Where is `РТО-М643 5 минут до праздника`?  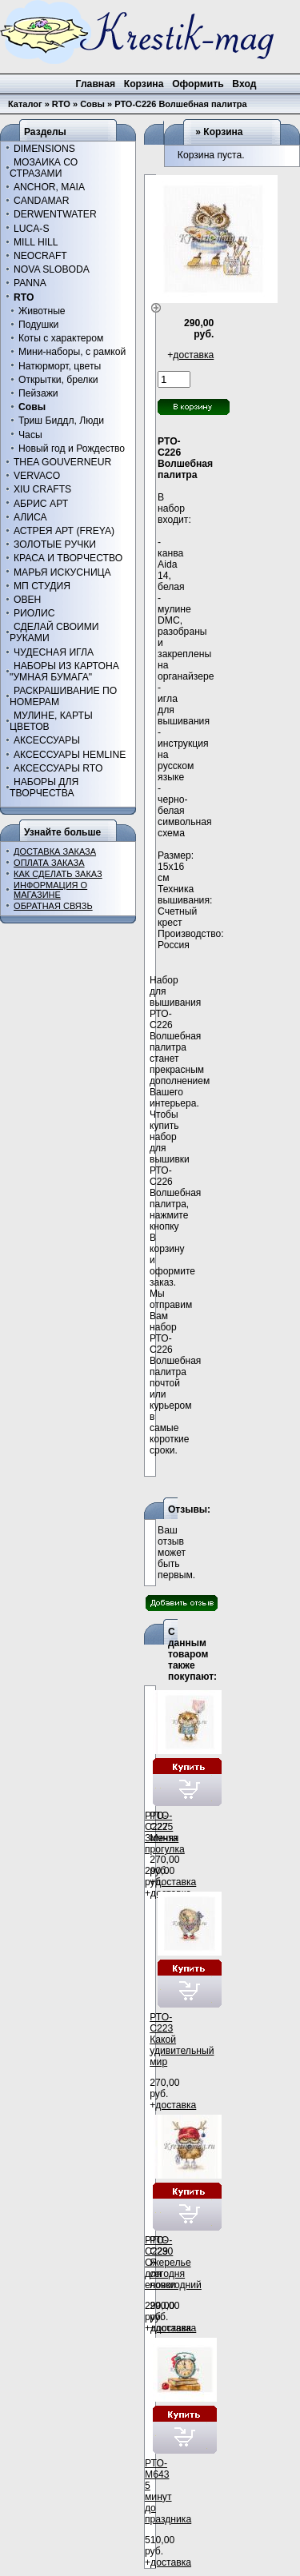 РТО-М643 5 минут до праздника is located at coordinates (168, 2491).